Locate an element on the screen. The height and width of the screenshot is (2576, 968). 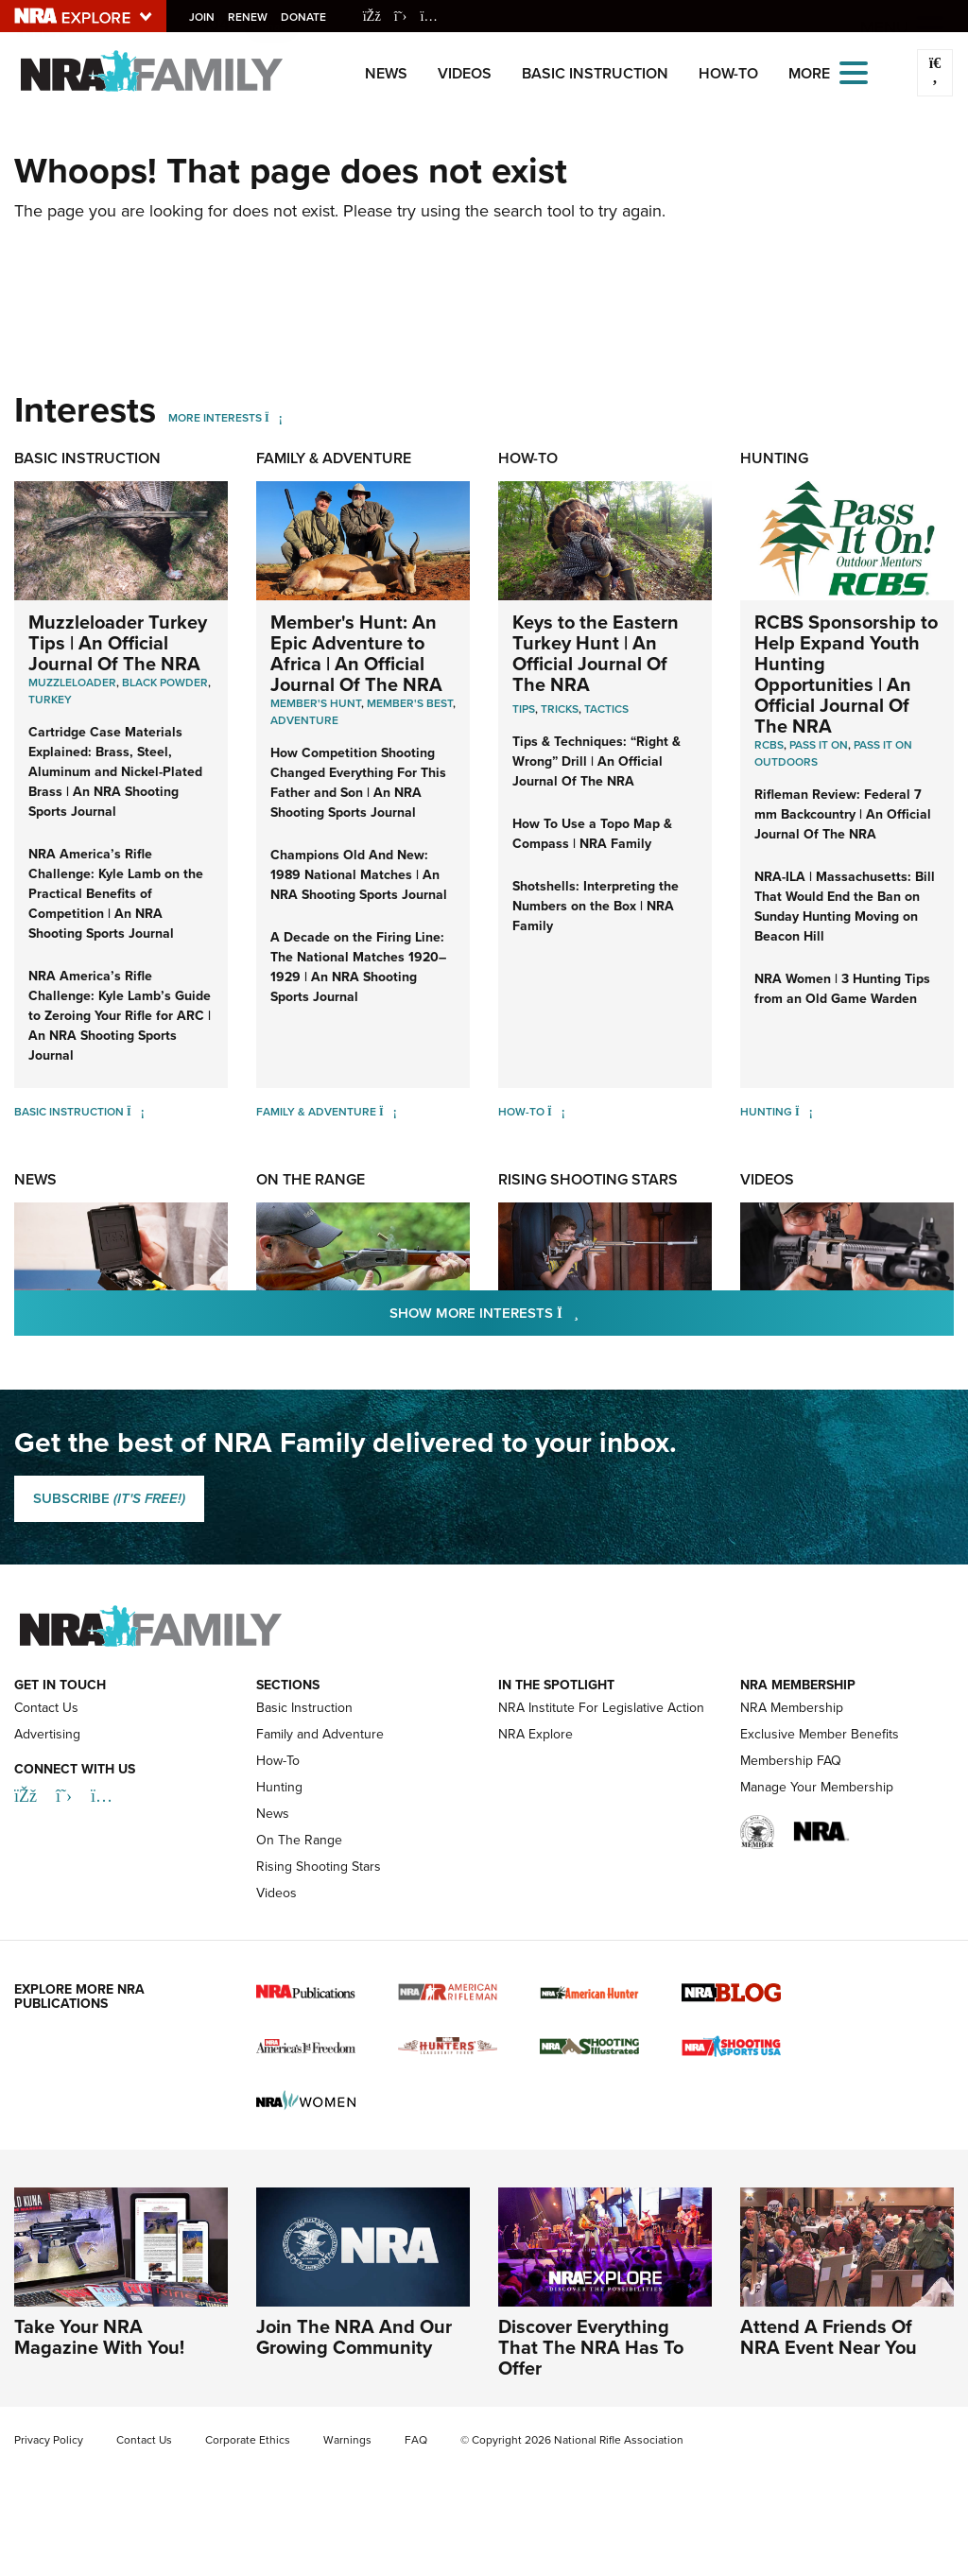
RCBS Sponsorship to Help Expand Youth Hunting Opportunities | An Official Journal Of The NRA is located at coordinates (846, 674).